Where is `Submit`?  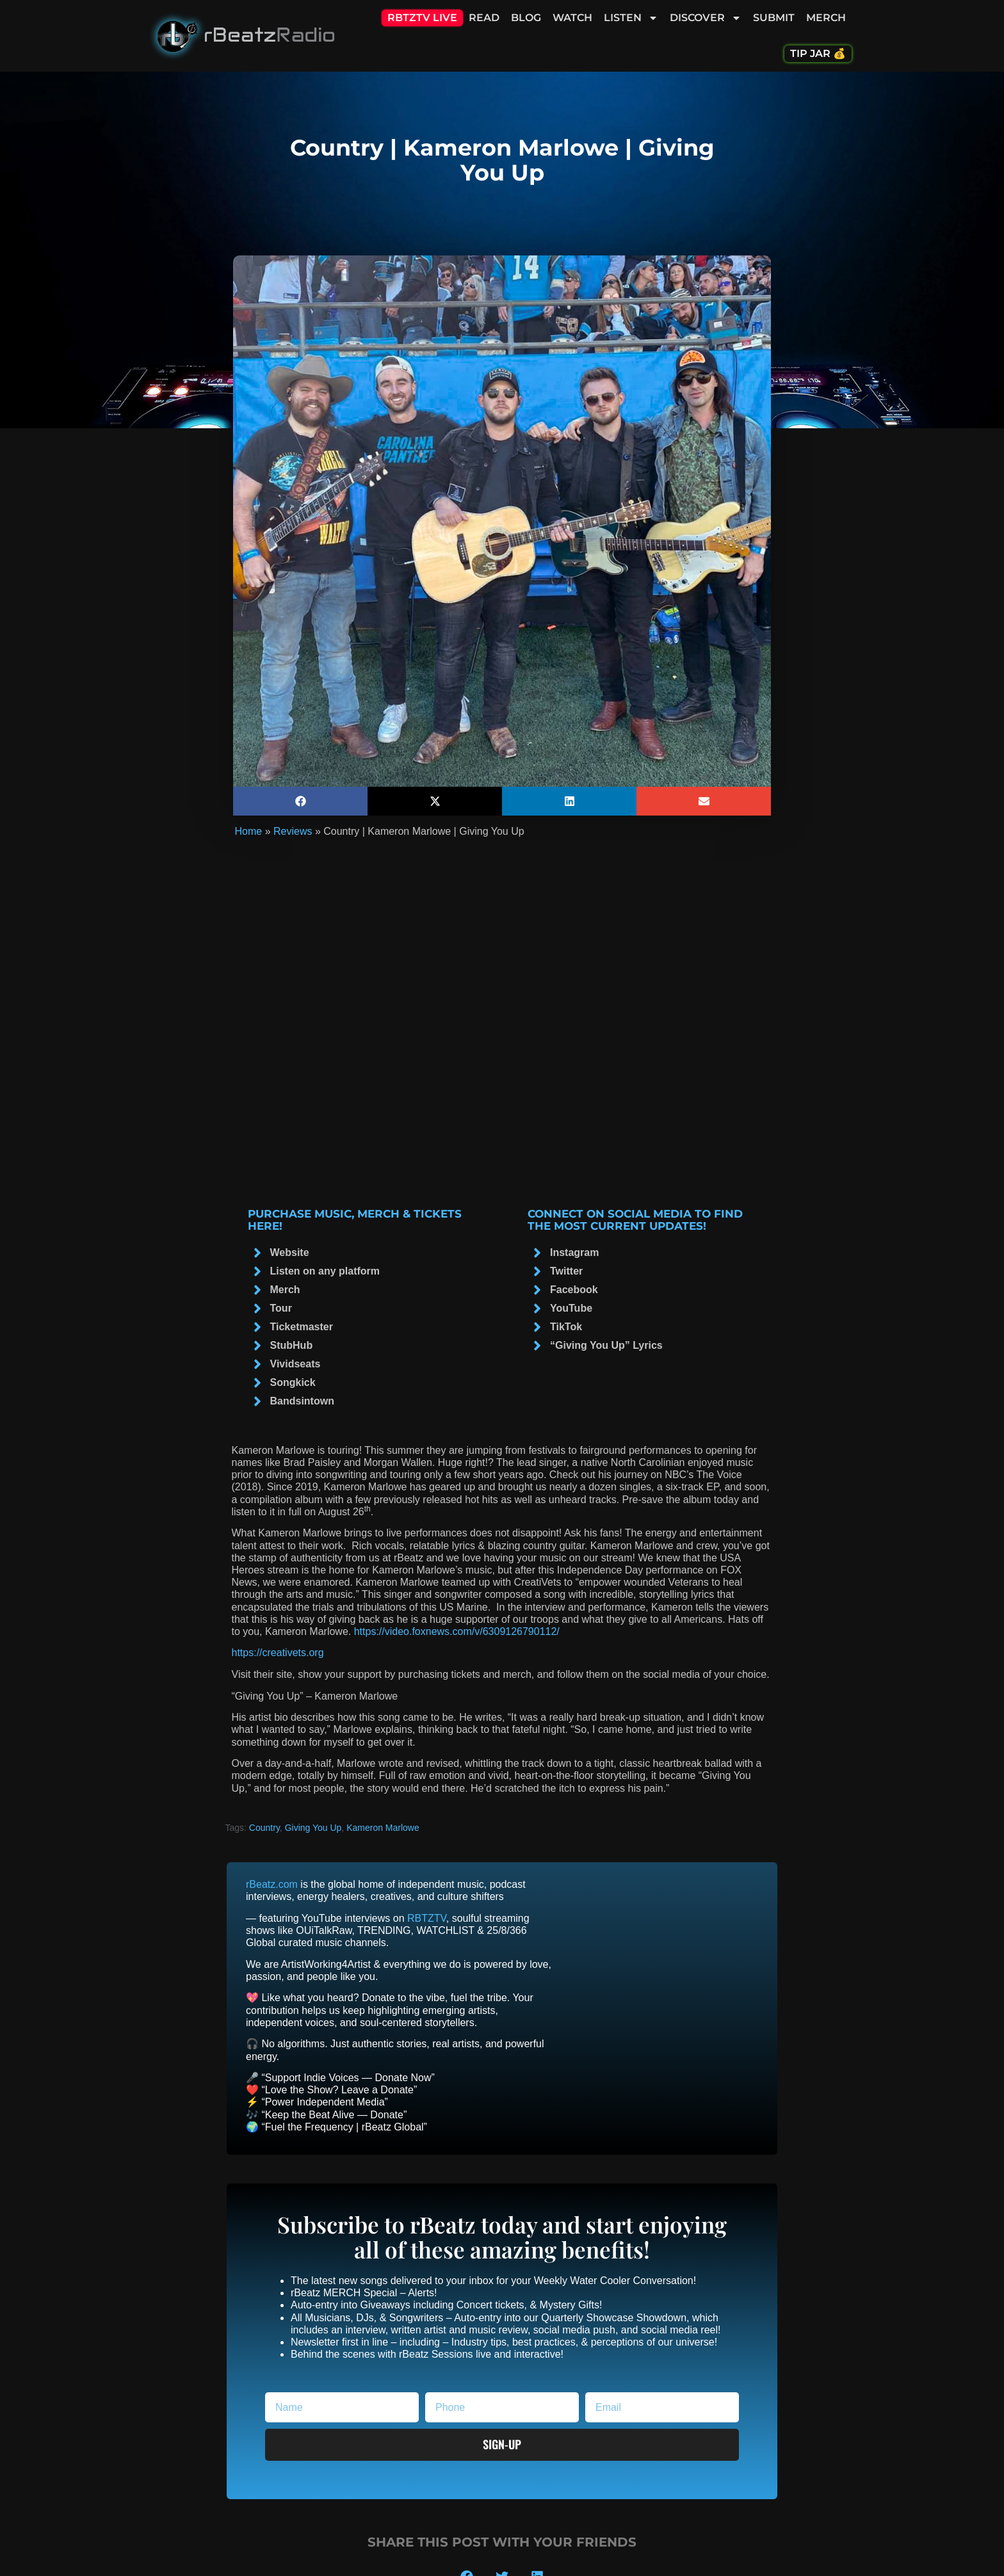 Submit is located at coordinates (774, 18).